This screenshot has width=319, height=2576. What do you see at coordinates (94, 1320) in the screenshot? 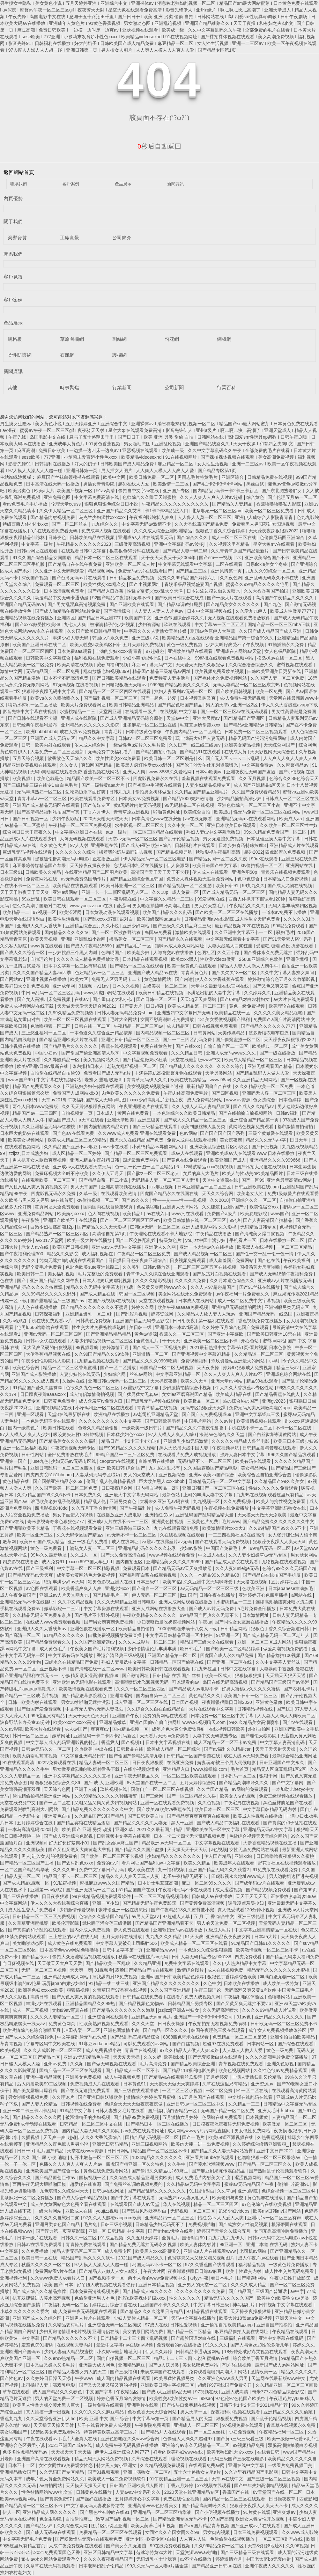
I see `日韩黄色免费视频` at bounding box center [94, 1320].